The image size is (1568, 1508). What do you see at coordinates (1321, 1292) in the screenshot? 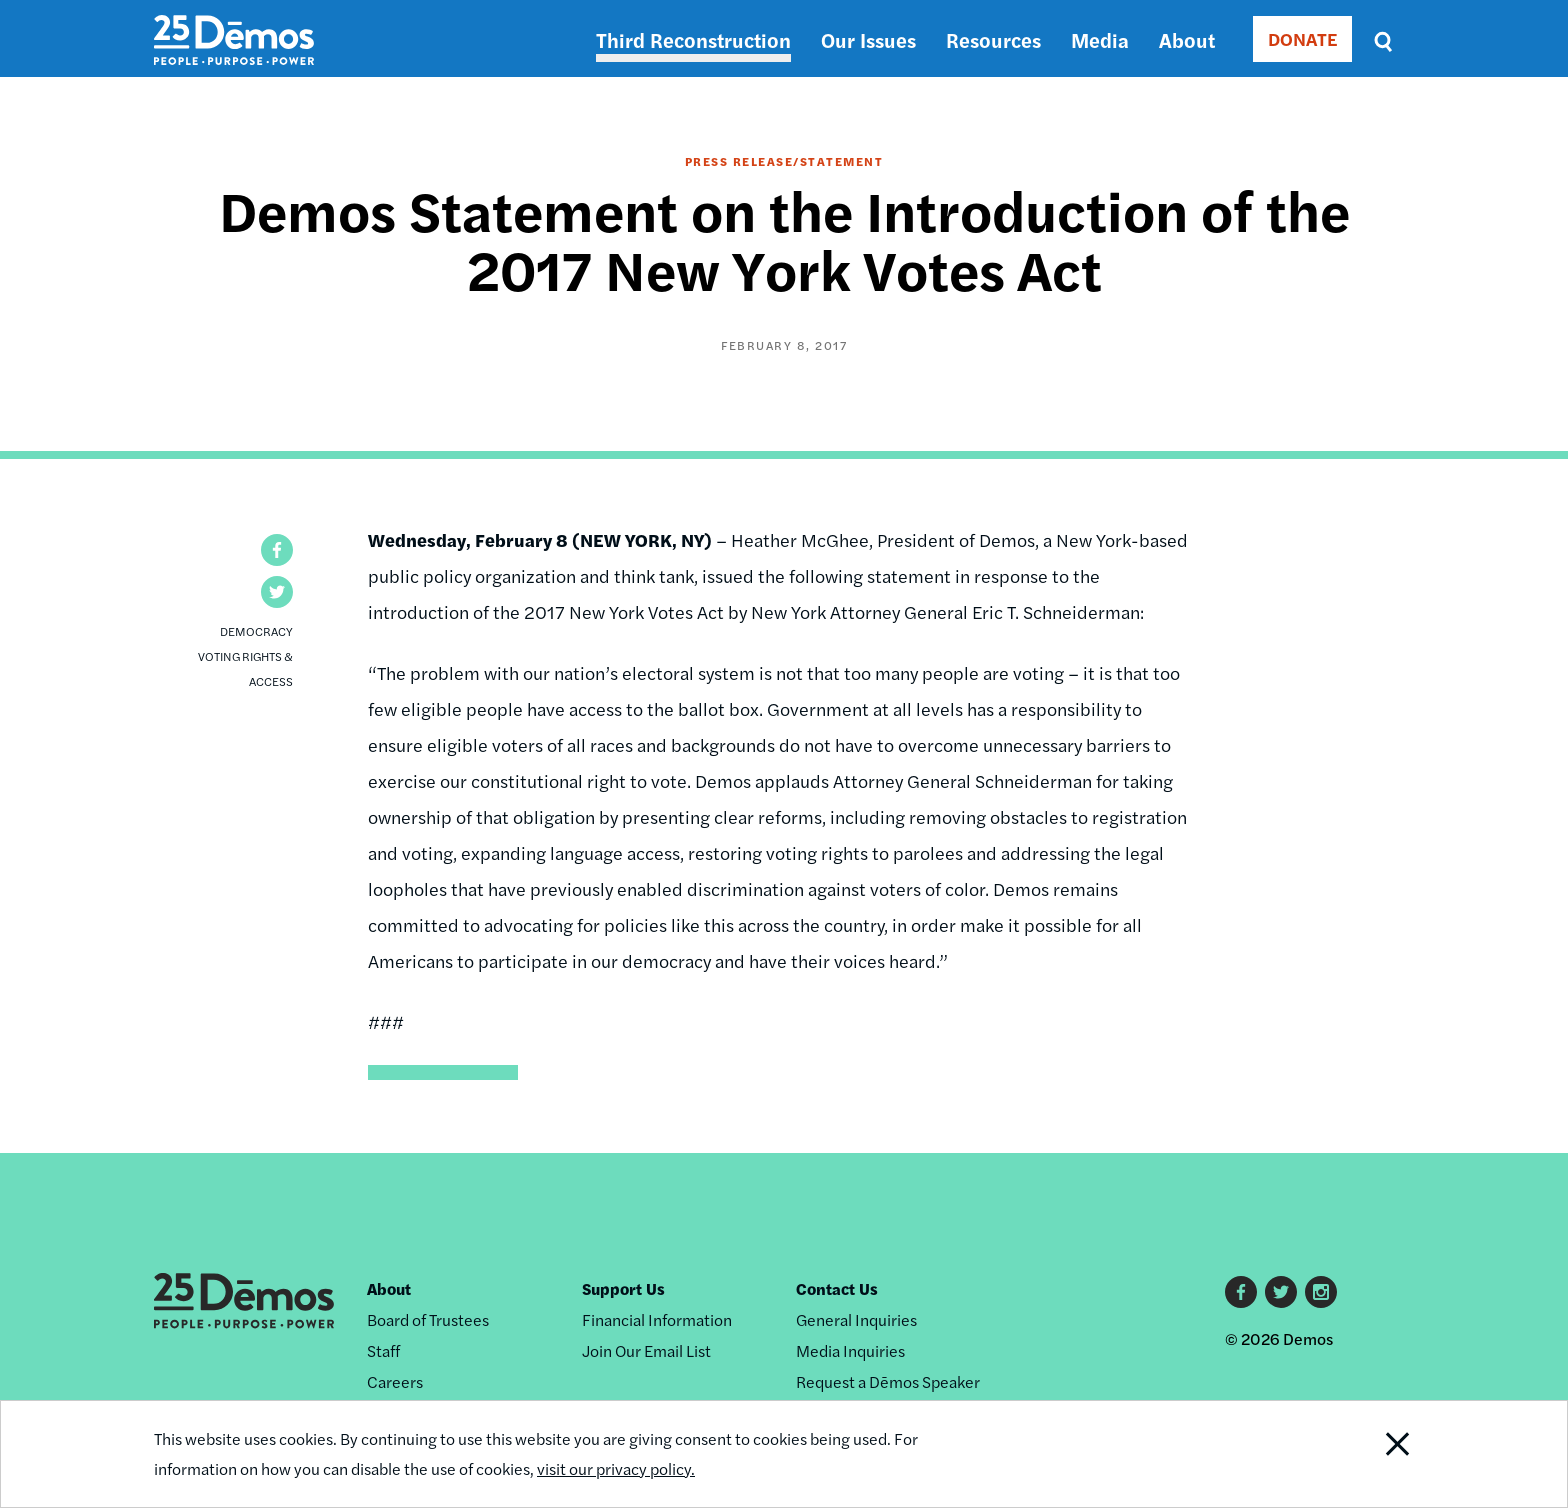
I see `Instagram` at bounding box center [1321, 1292].